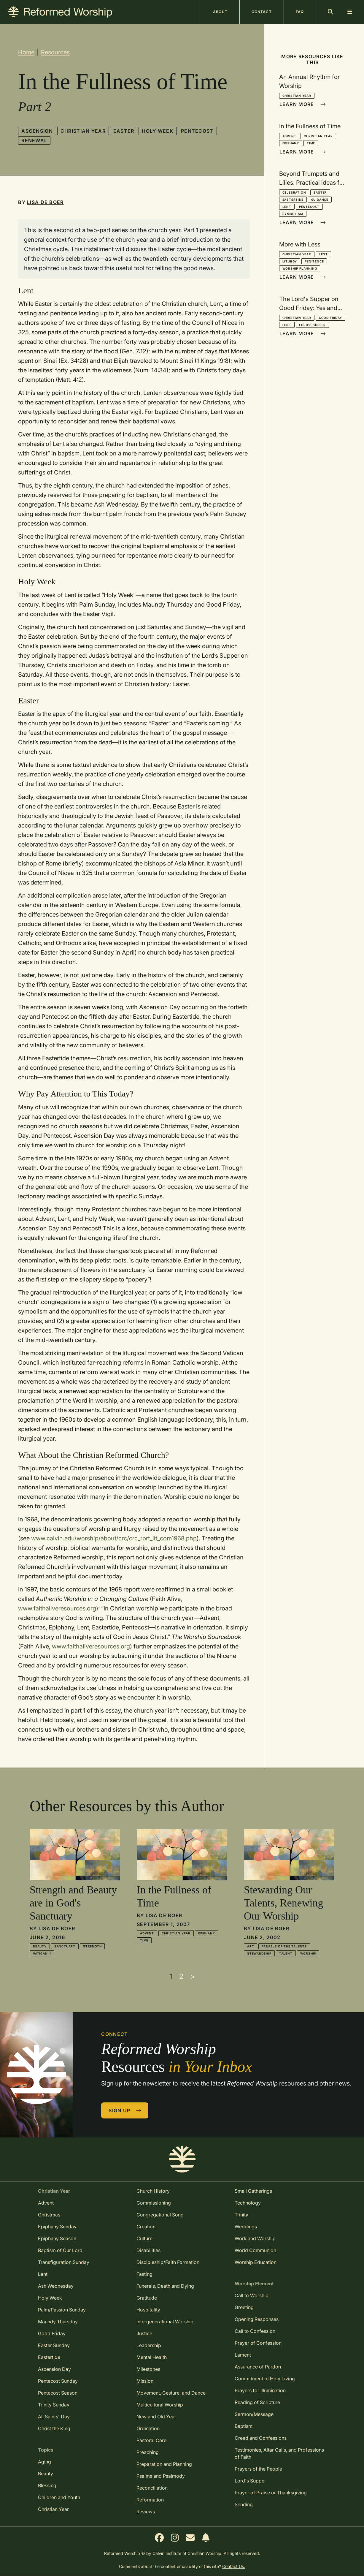 The height and width of the screenshot is (2576, 364). What do you see at coordinates (289, 136) in the screenshot?
I see `Advent` at bounding box center [289, 136].